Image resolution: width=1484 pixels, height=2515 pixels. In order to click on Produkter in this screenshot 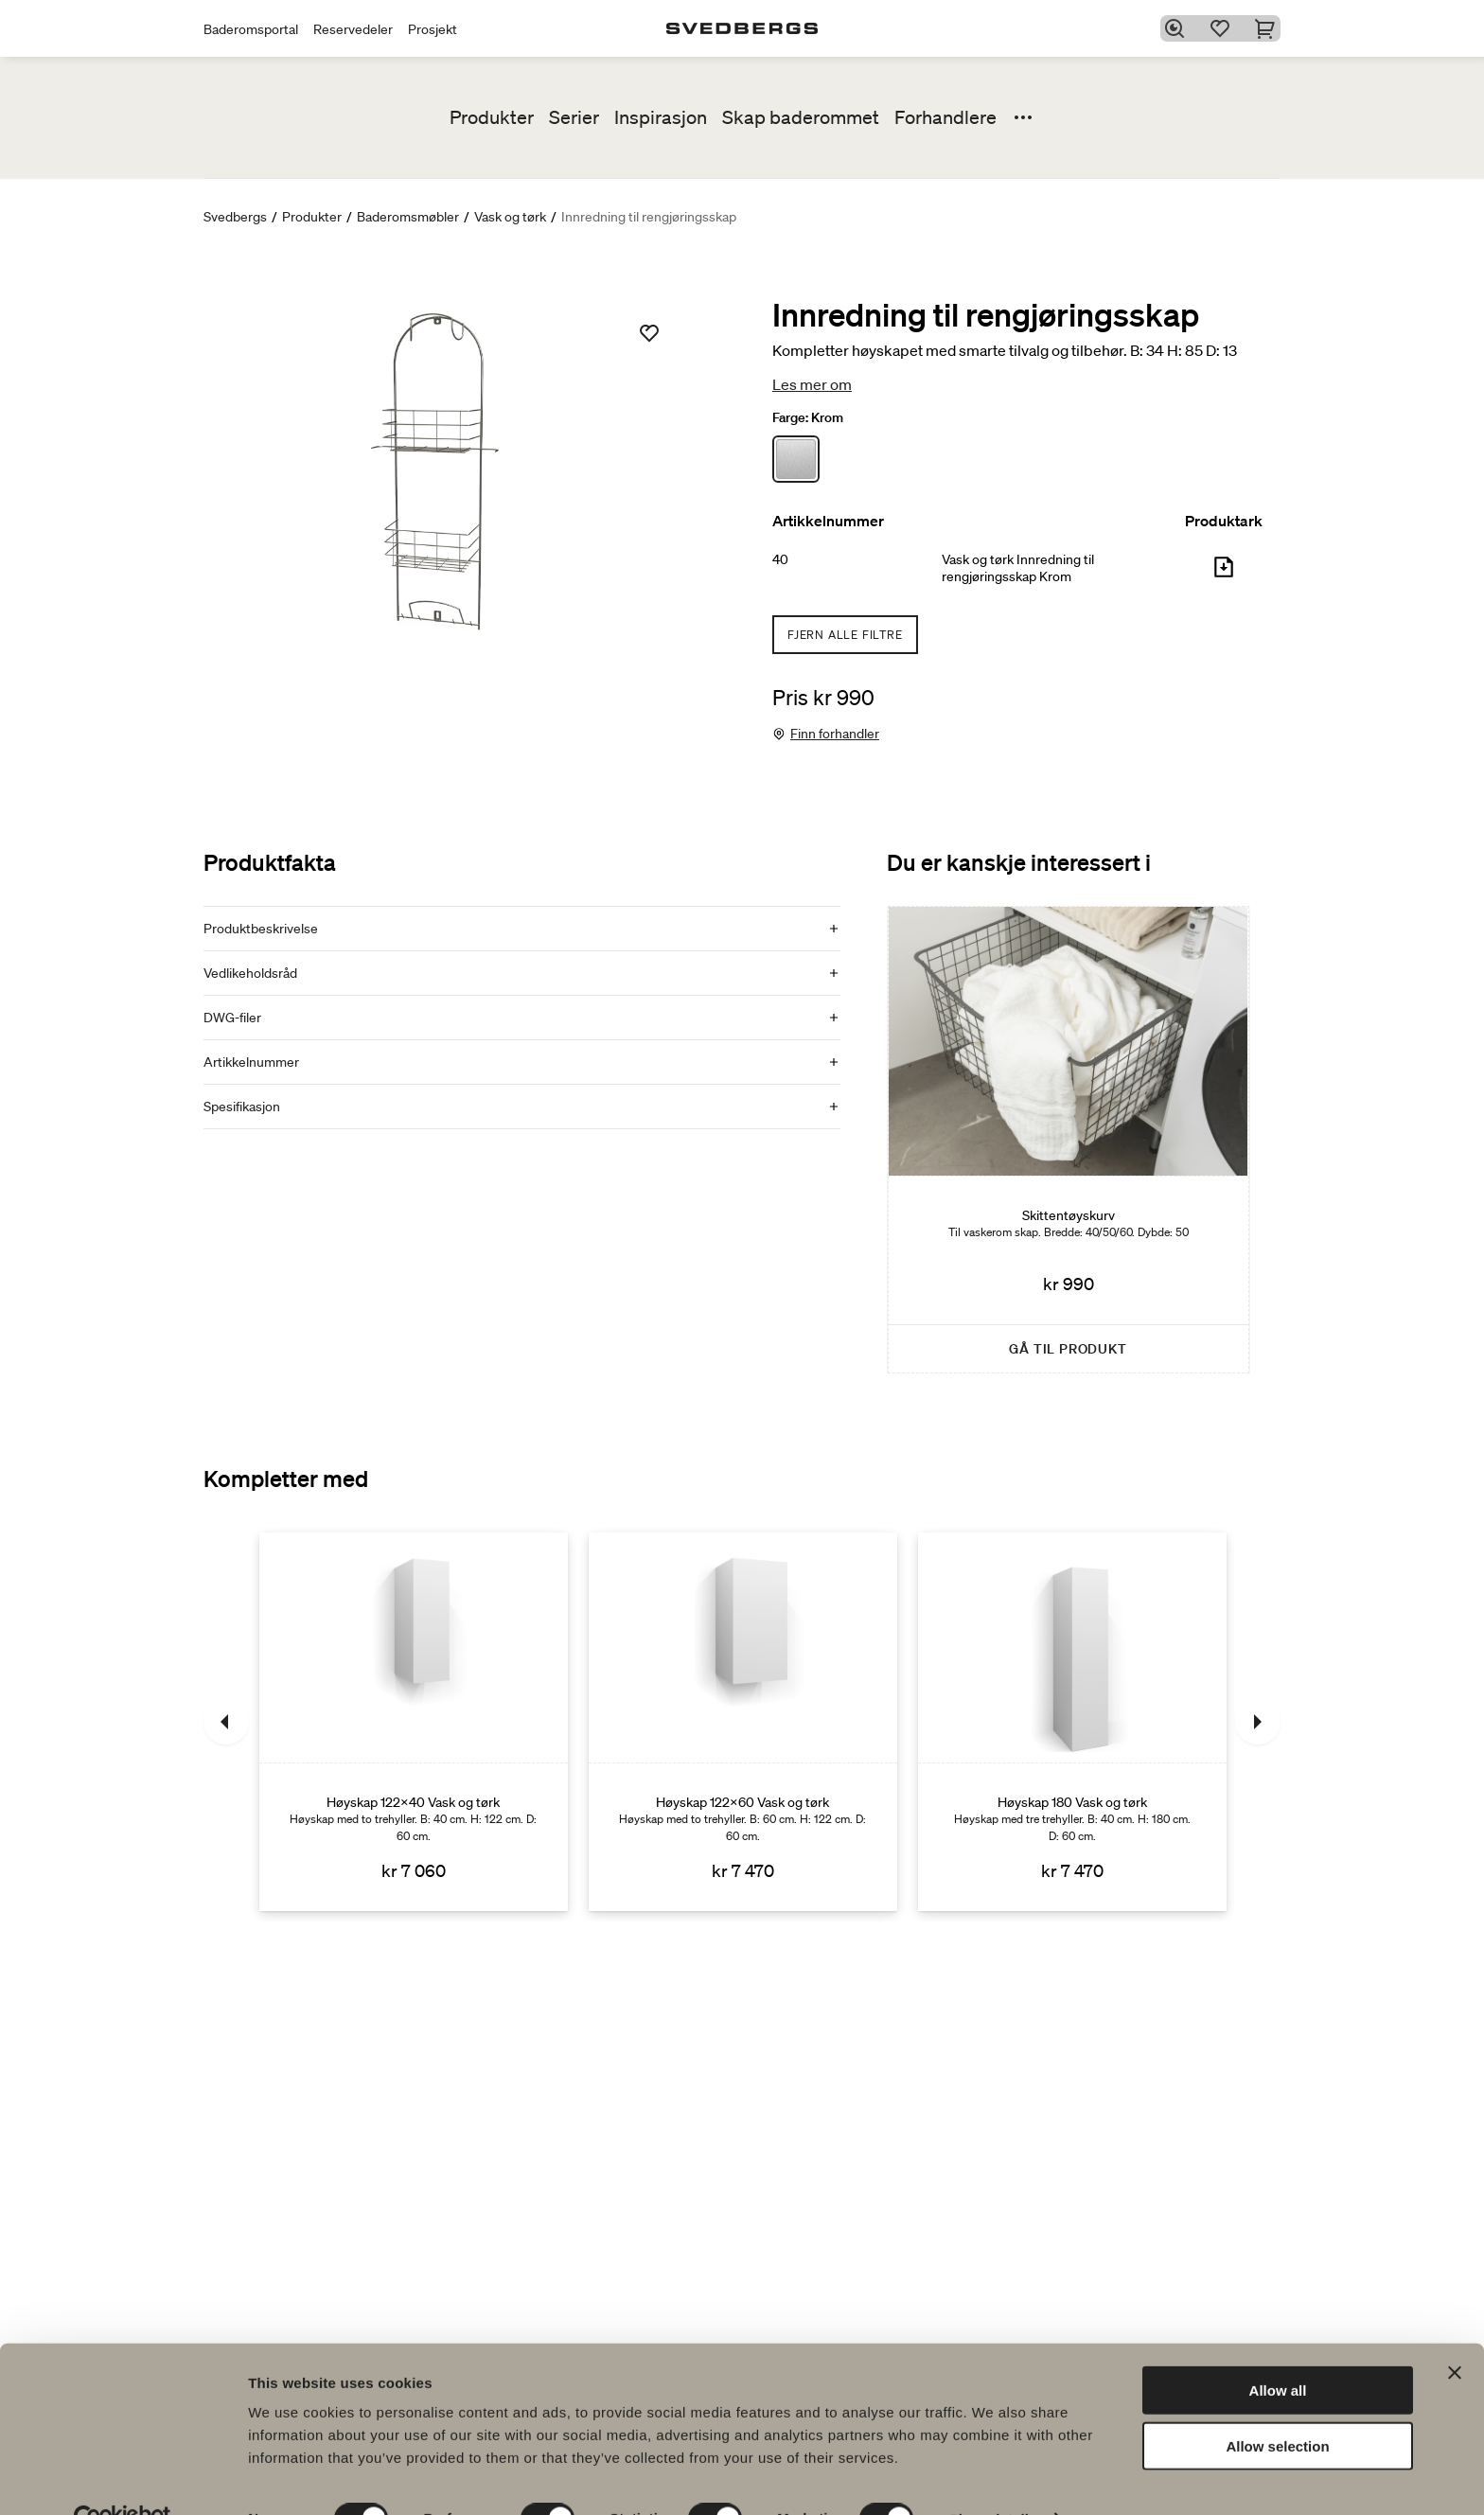, I will do `click(492, 117)`.